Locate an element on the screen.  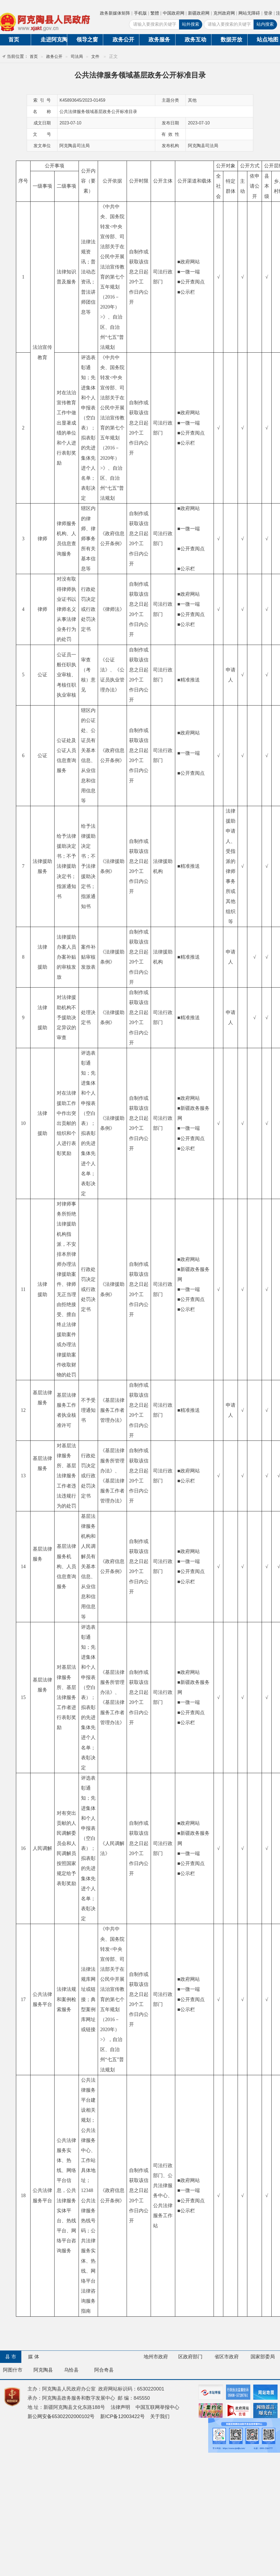
新公网安备65302202000102号 is located at coordinates (61, 2416).